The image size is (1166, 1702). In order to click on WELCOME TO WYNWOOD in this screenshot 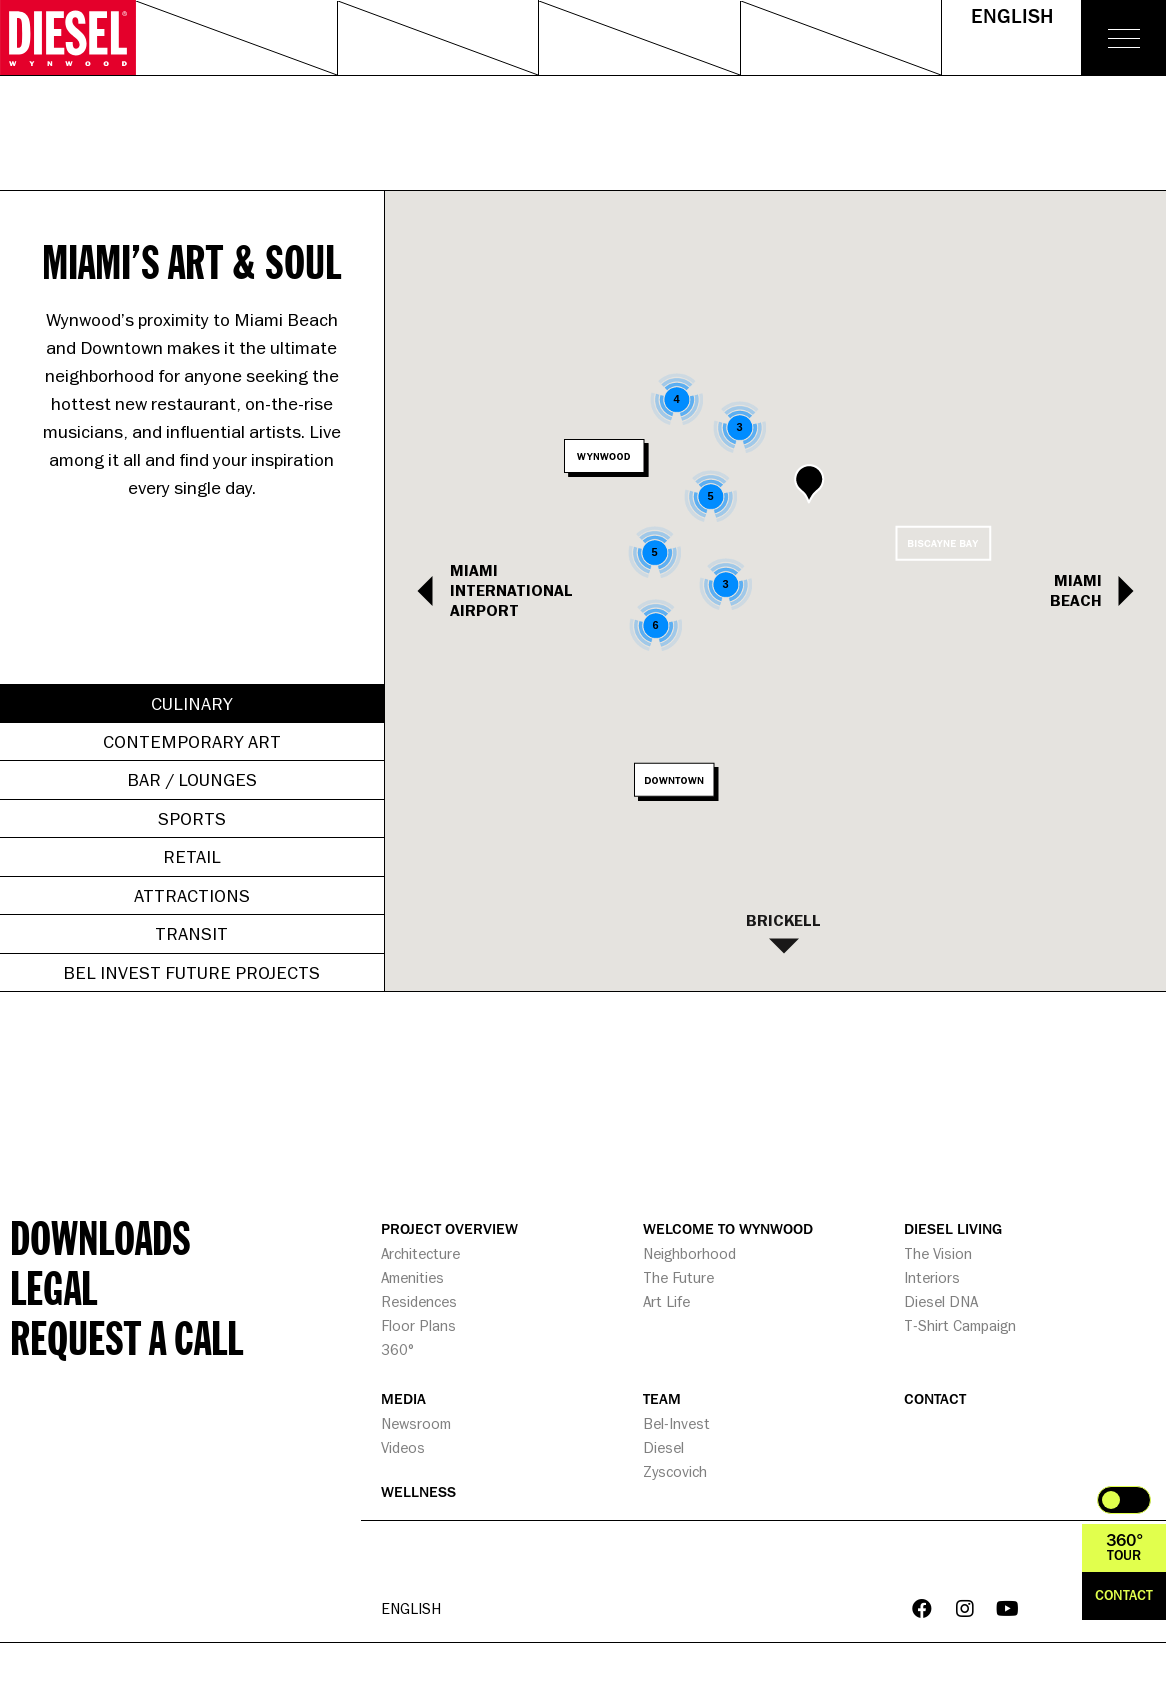, I will do `click(728, 1229)`.